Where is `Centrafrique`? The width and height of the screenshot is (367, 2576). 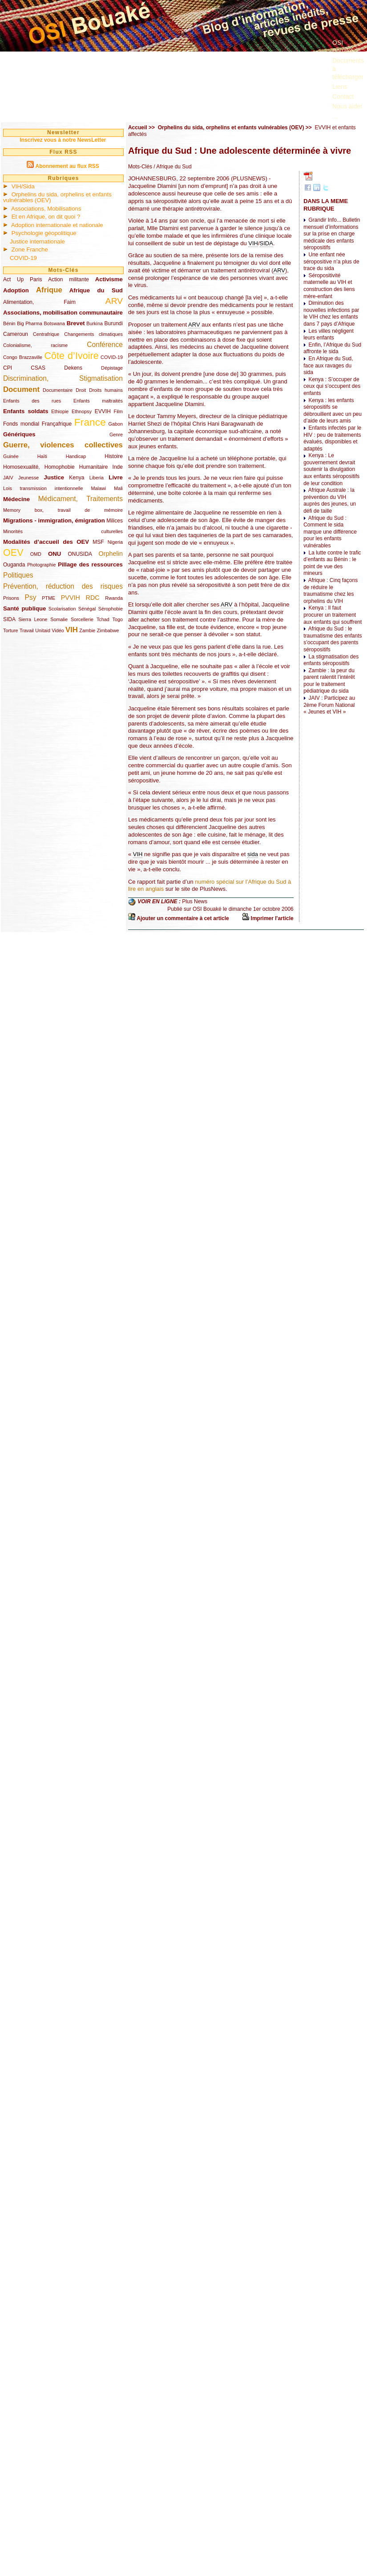 Centrafrique is located at coordinates (46, 334).